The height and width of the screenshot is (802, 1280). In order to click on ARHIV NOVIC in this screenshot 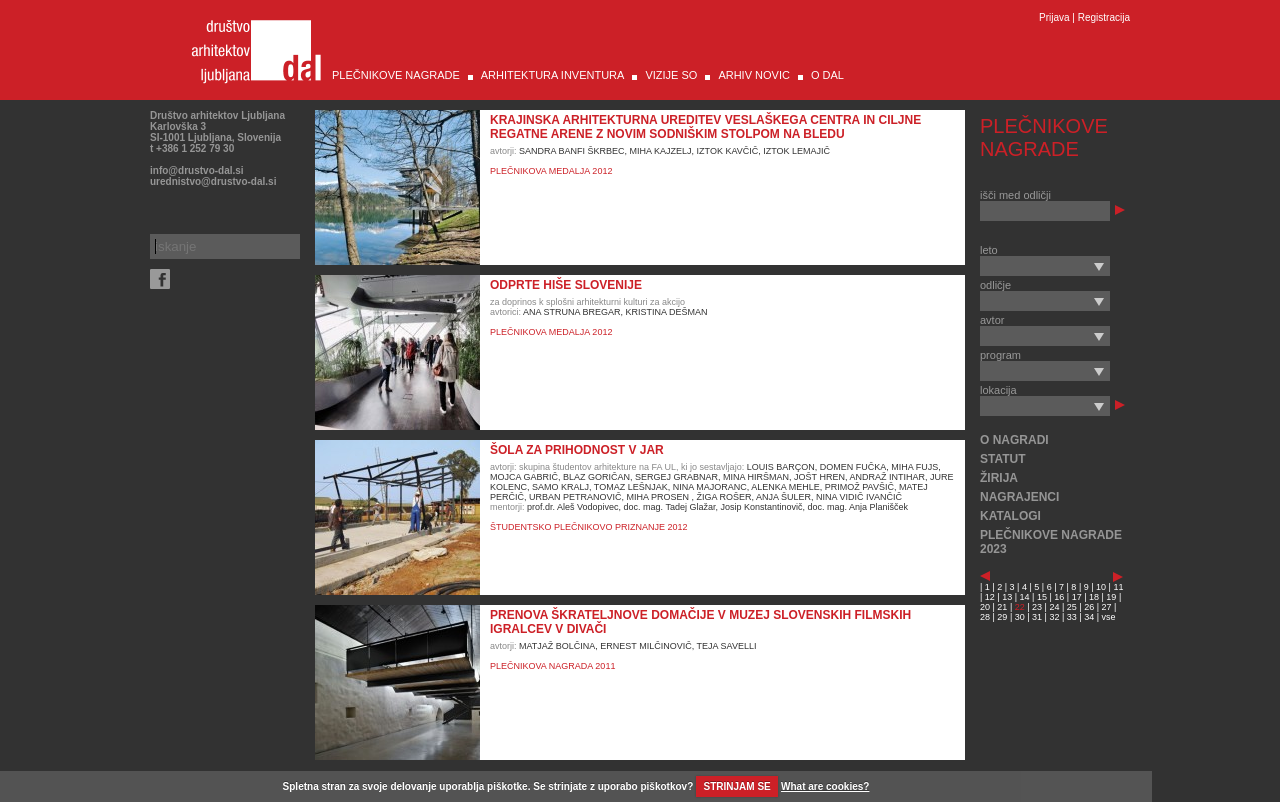, I will do `click(754, 75)`.